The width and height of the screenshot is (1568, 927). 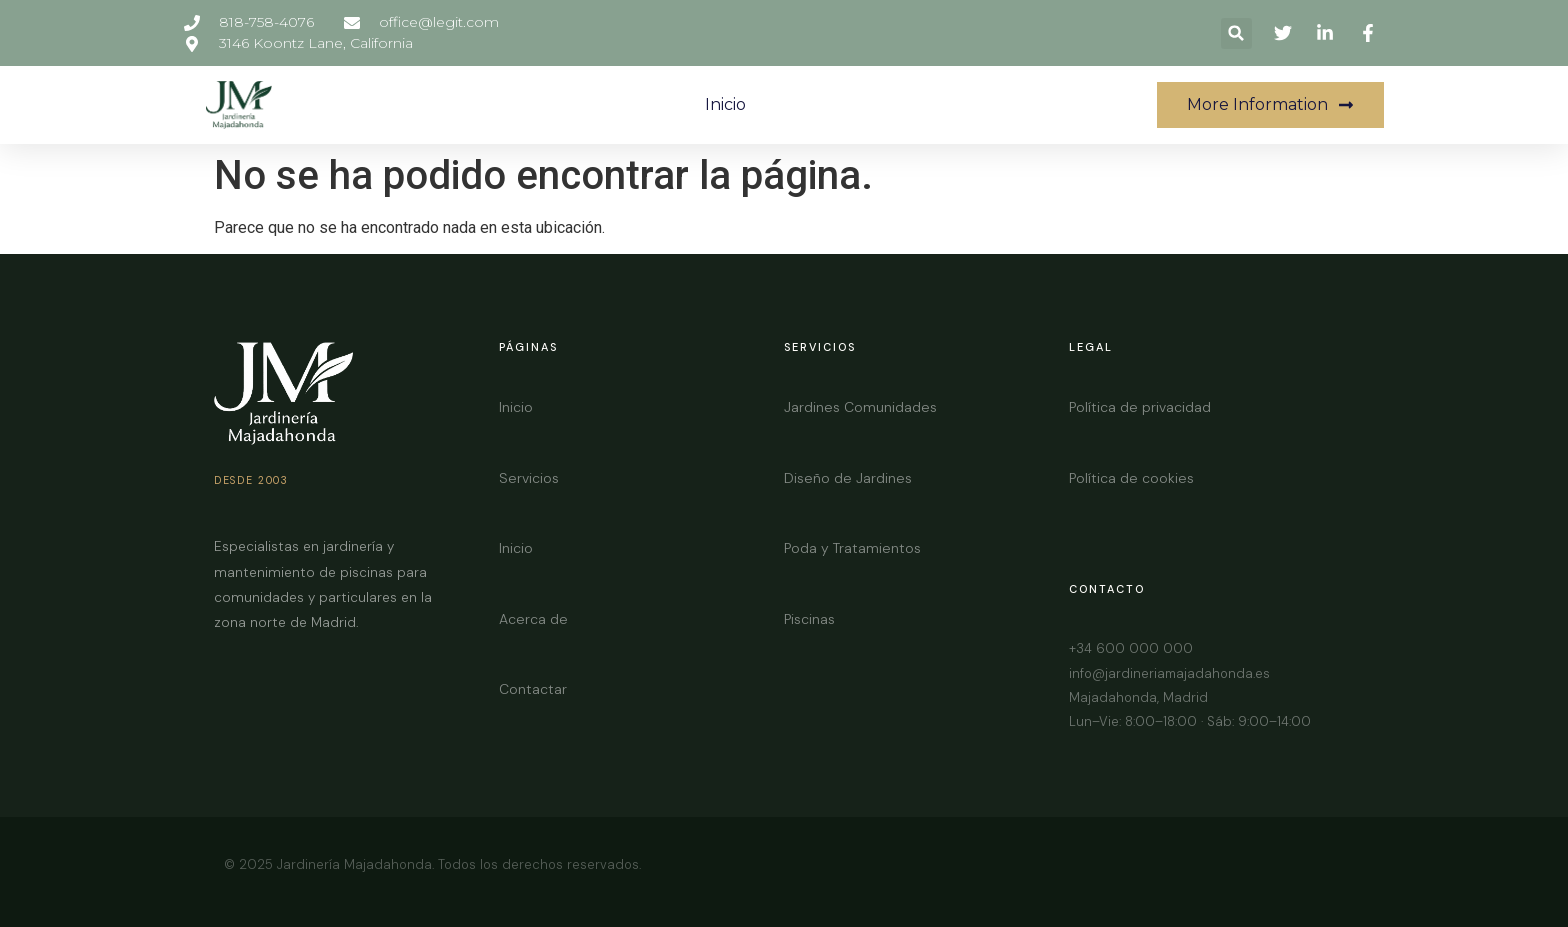 What do you see at coordinates (852, 548) in the screenshot?
I see `Poda y Tratamientos` at bounding box center [852, 548].